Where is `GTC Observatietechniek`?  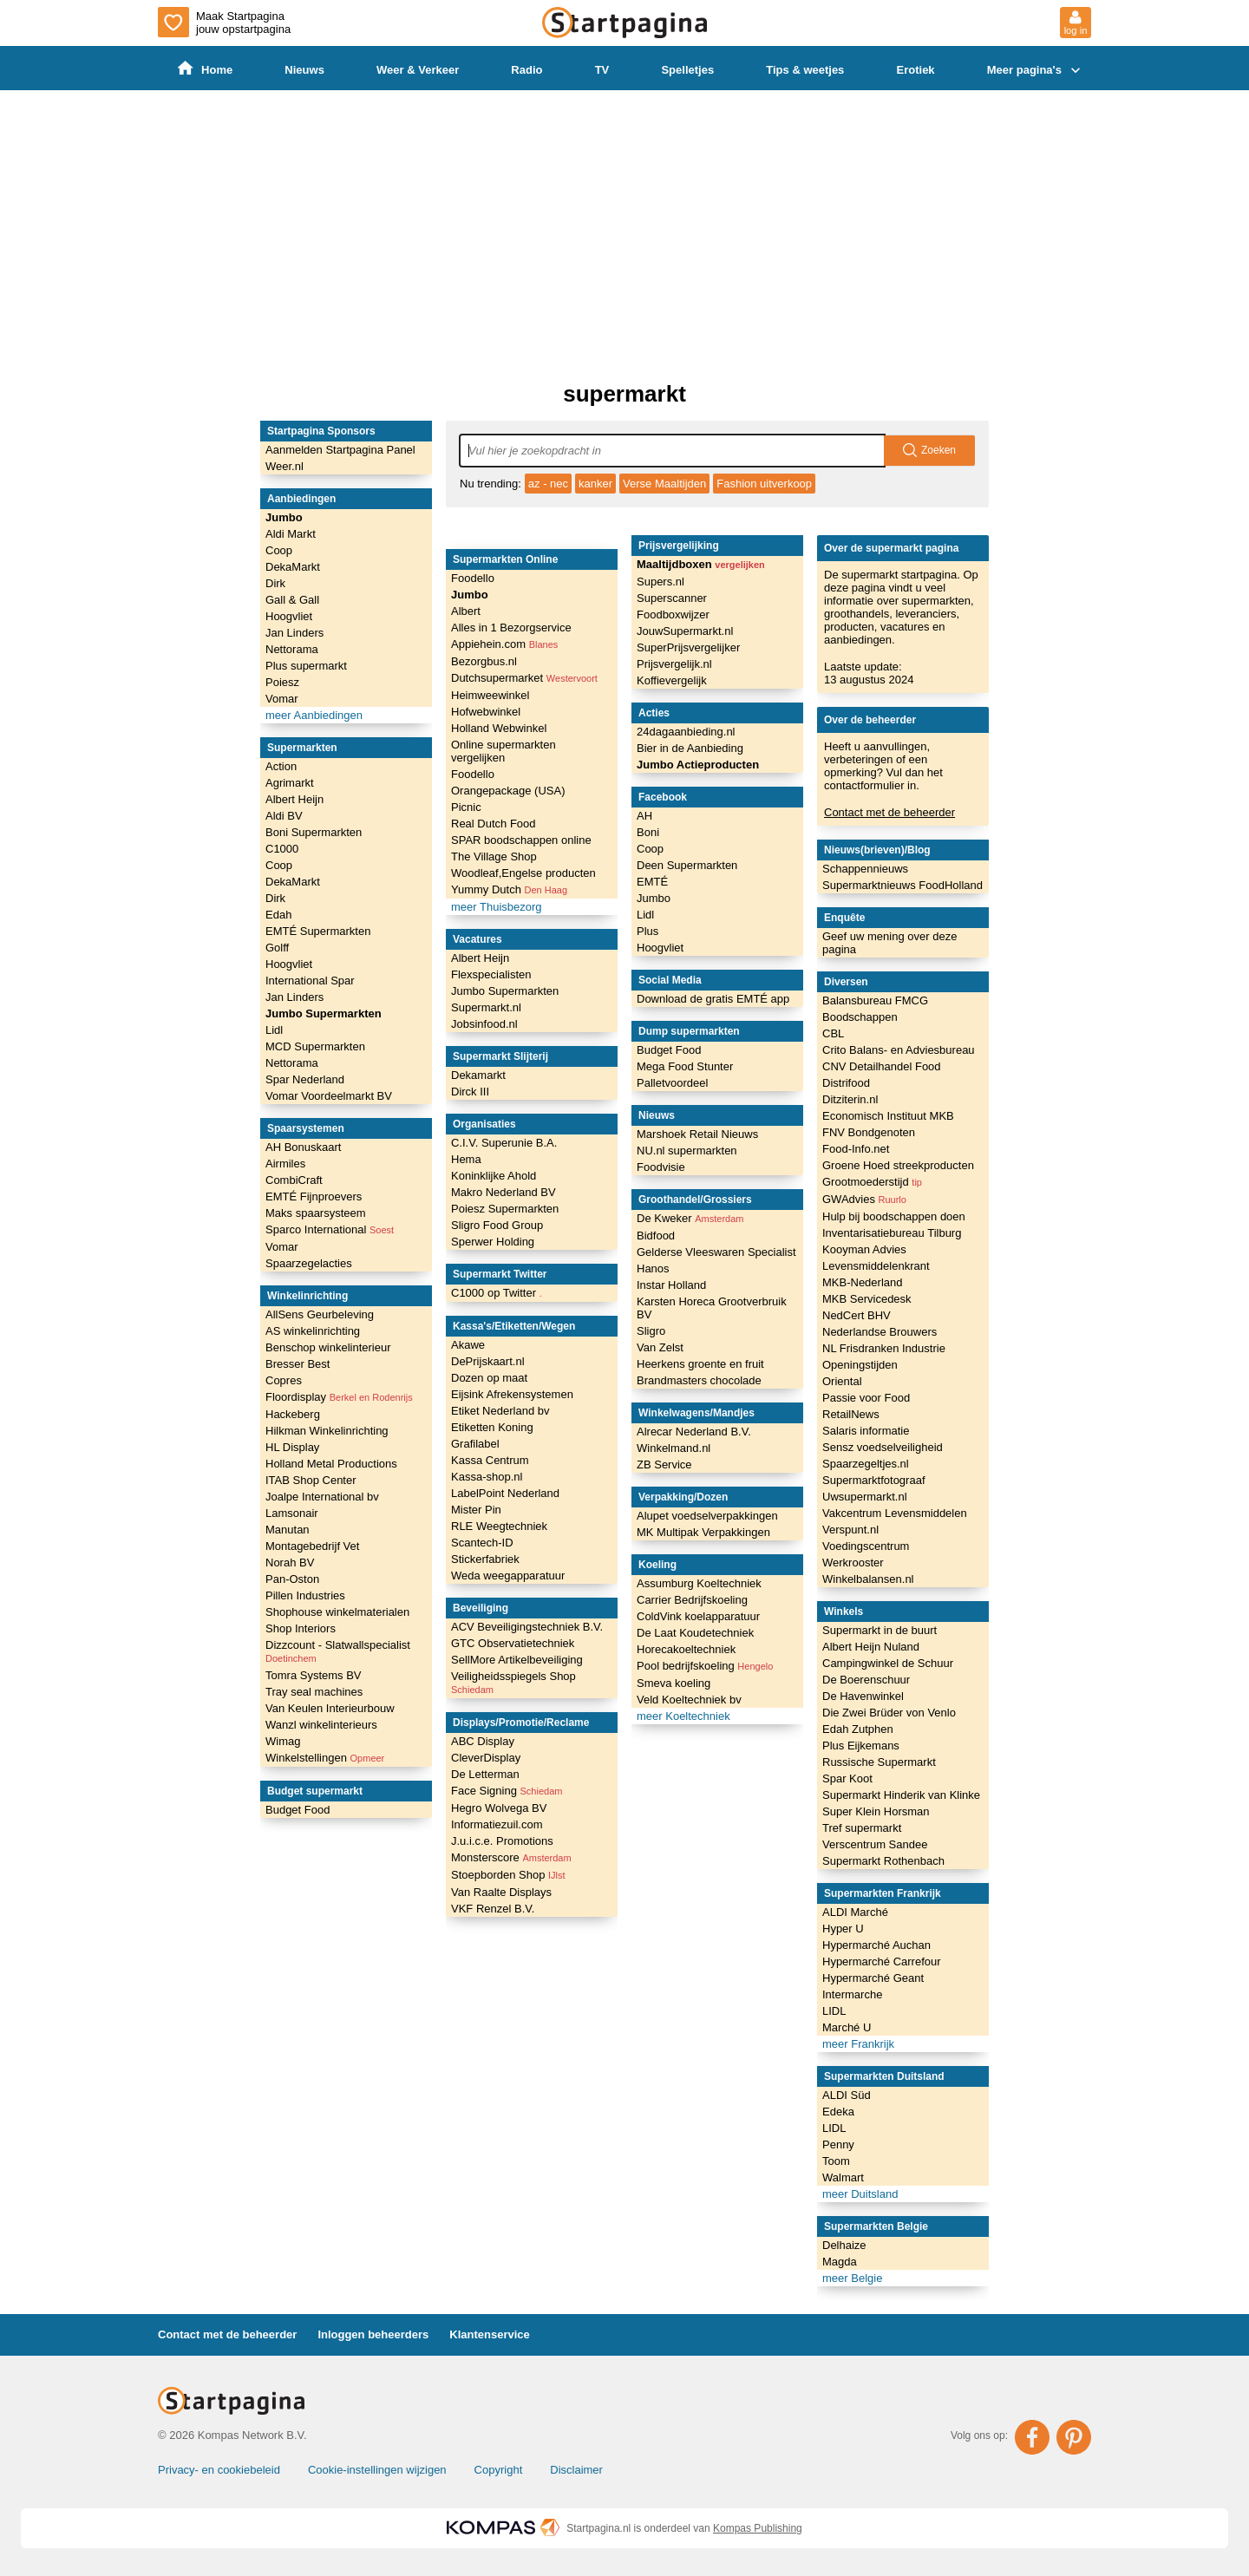 GTC Observatietechniek is located at coordinates (512, 1643).